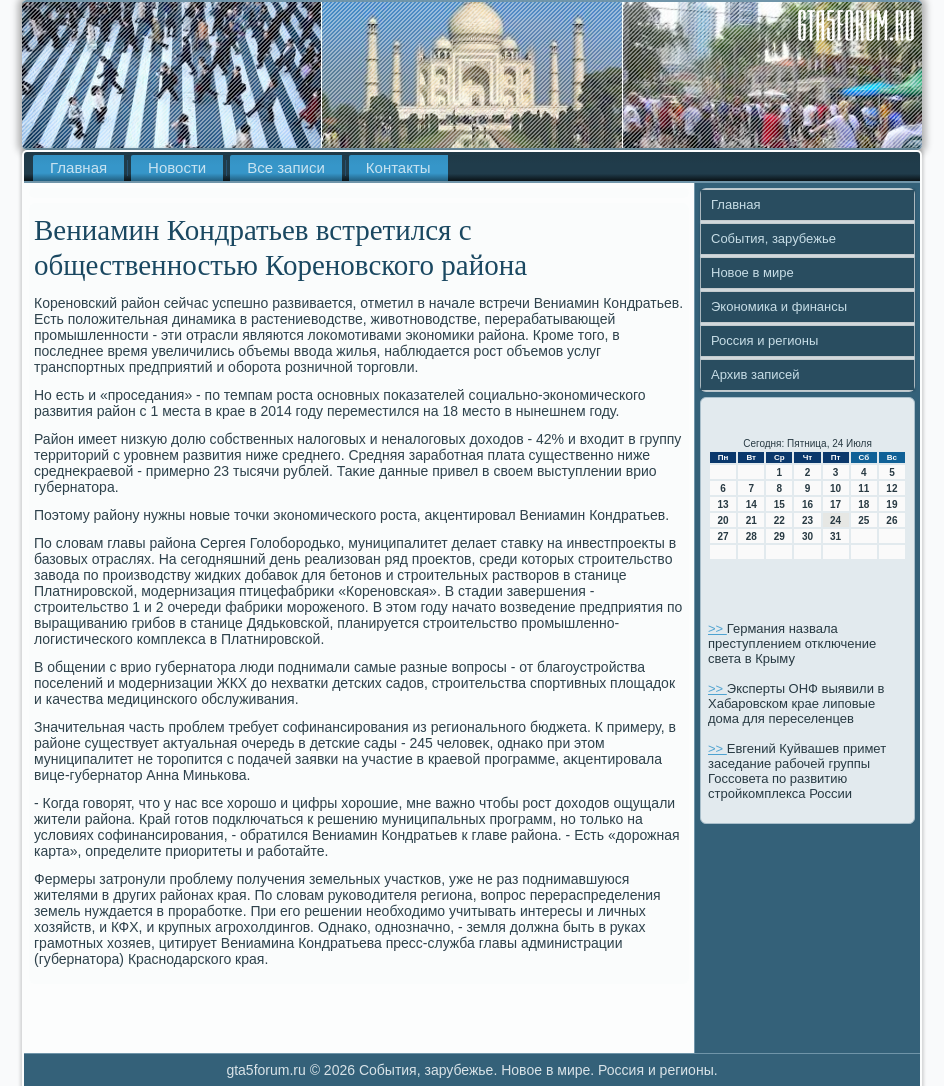  I want to click on 25, so click(863, 520).